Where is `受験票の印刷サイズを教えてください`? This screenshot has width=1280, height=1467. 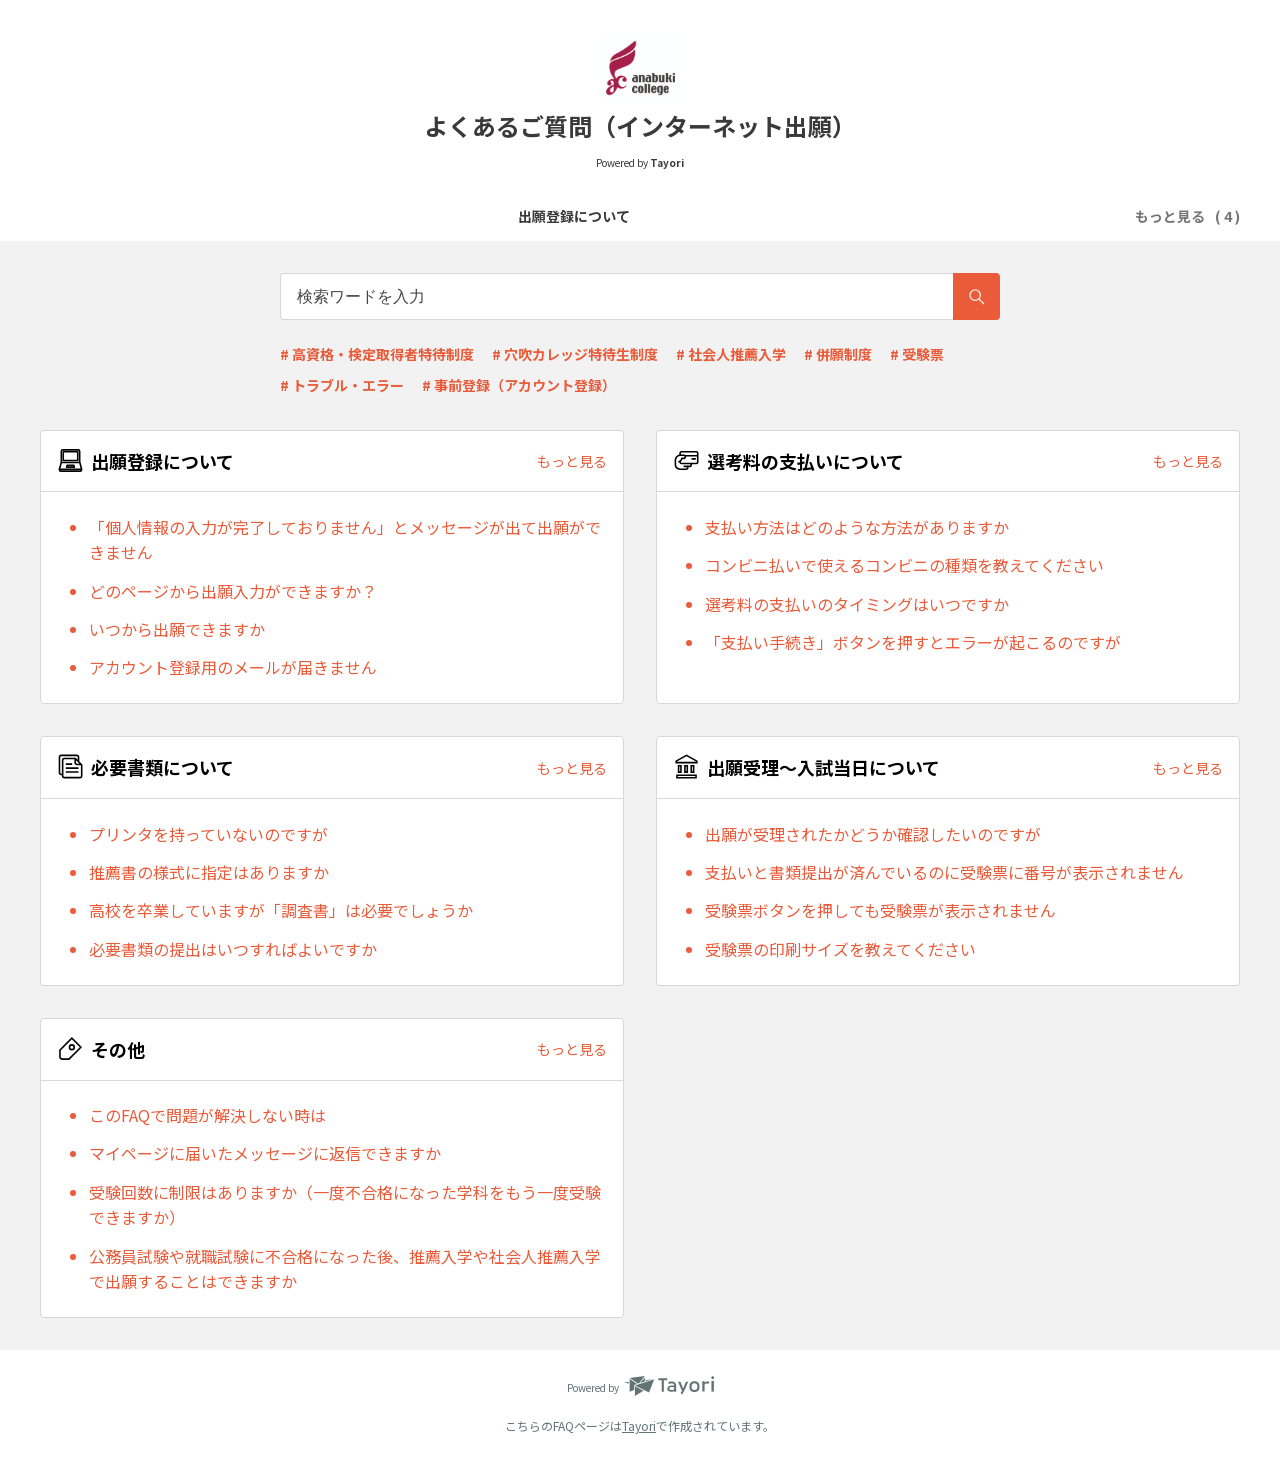
受験票の印刷サイズを教えてください is located at coordinates (840, 949).